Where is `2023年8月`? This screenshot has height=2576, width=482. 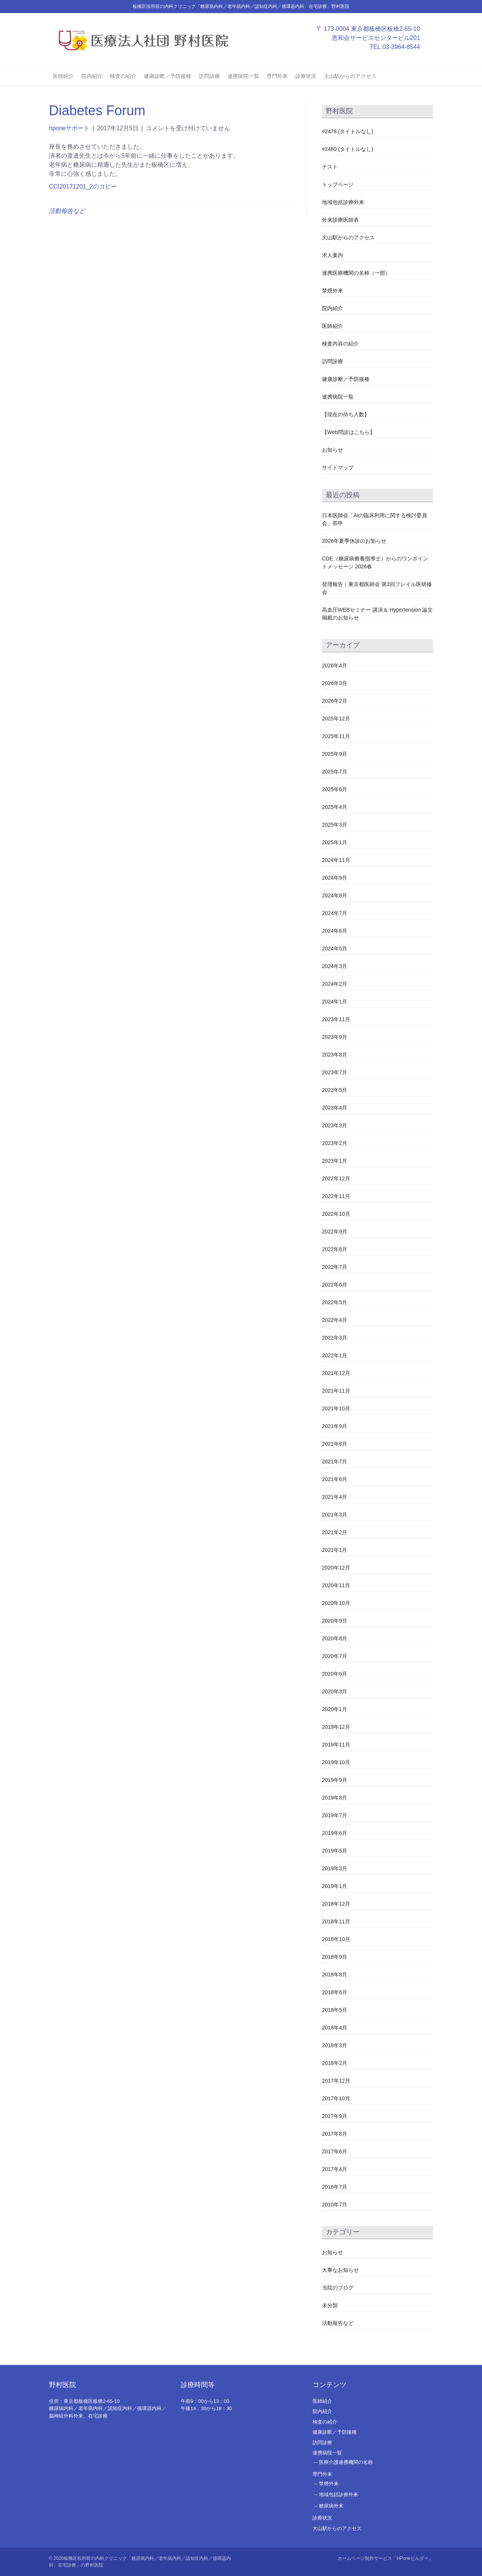 2023年8月 is located at coordinates (334, 1055).